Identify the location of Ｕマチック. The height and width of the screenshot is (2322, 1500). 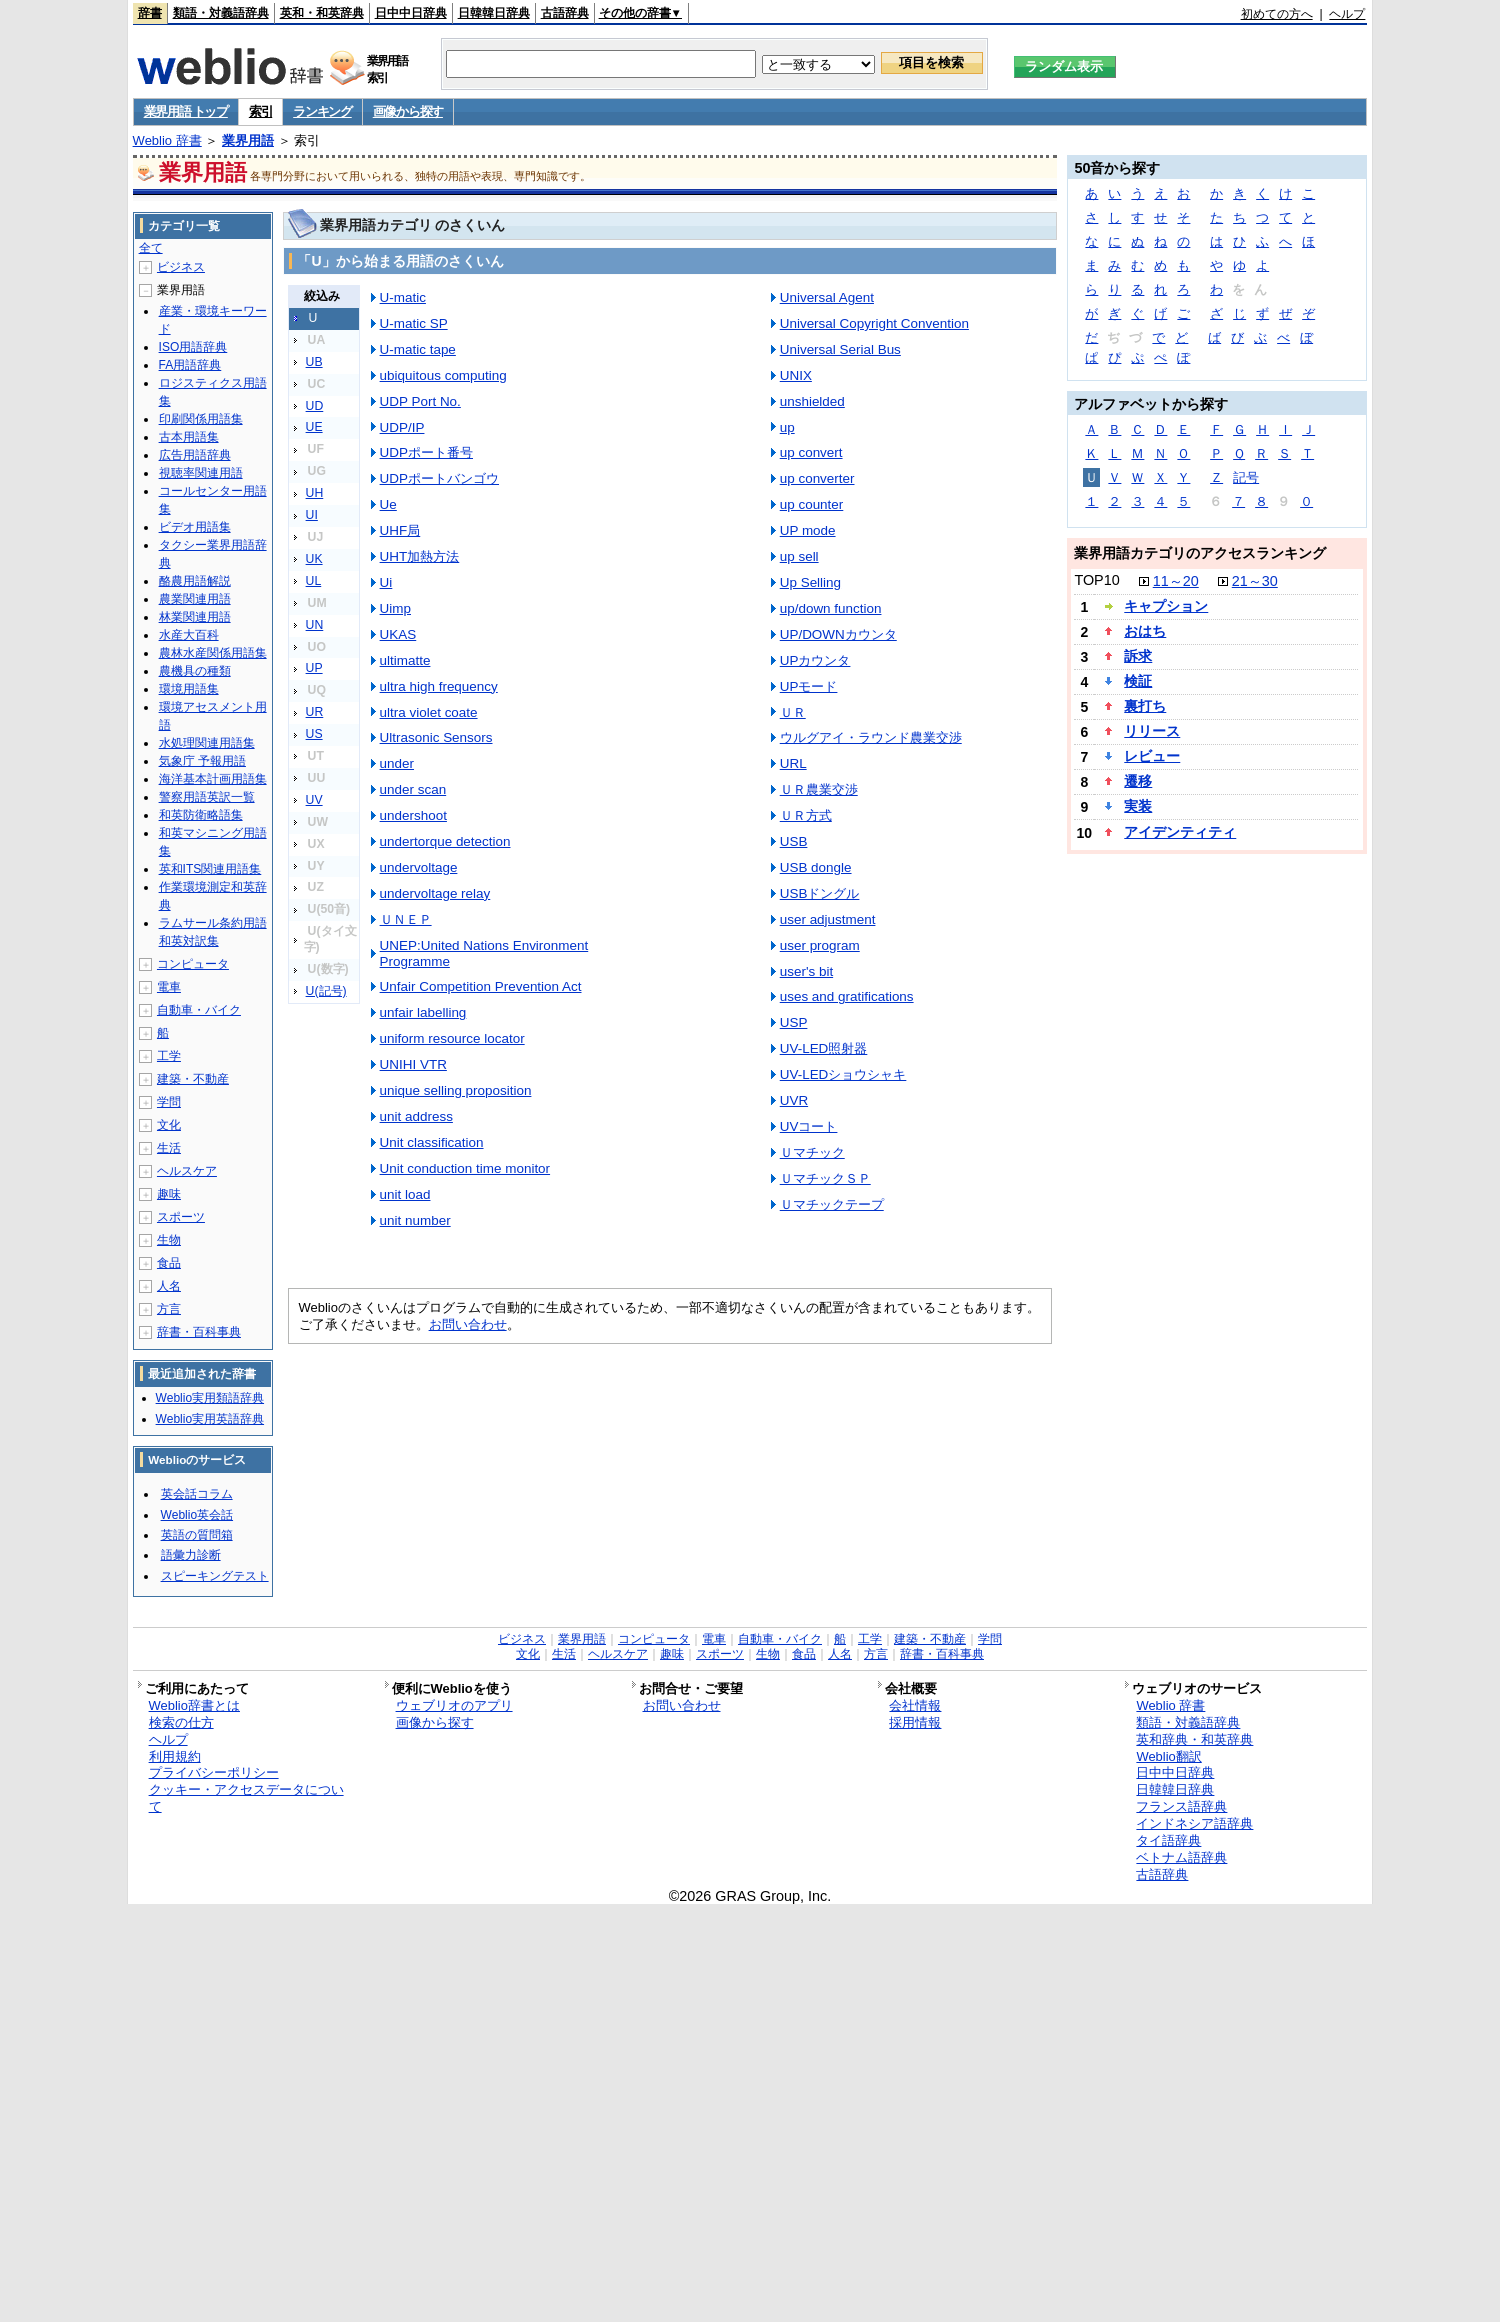
(812, 1152).